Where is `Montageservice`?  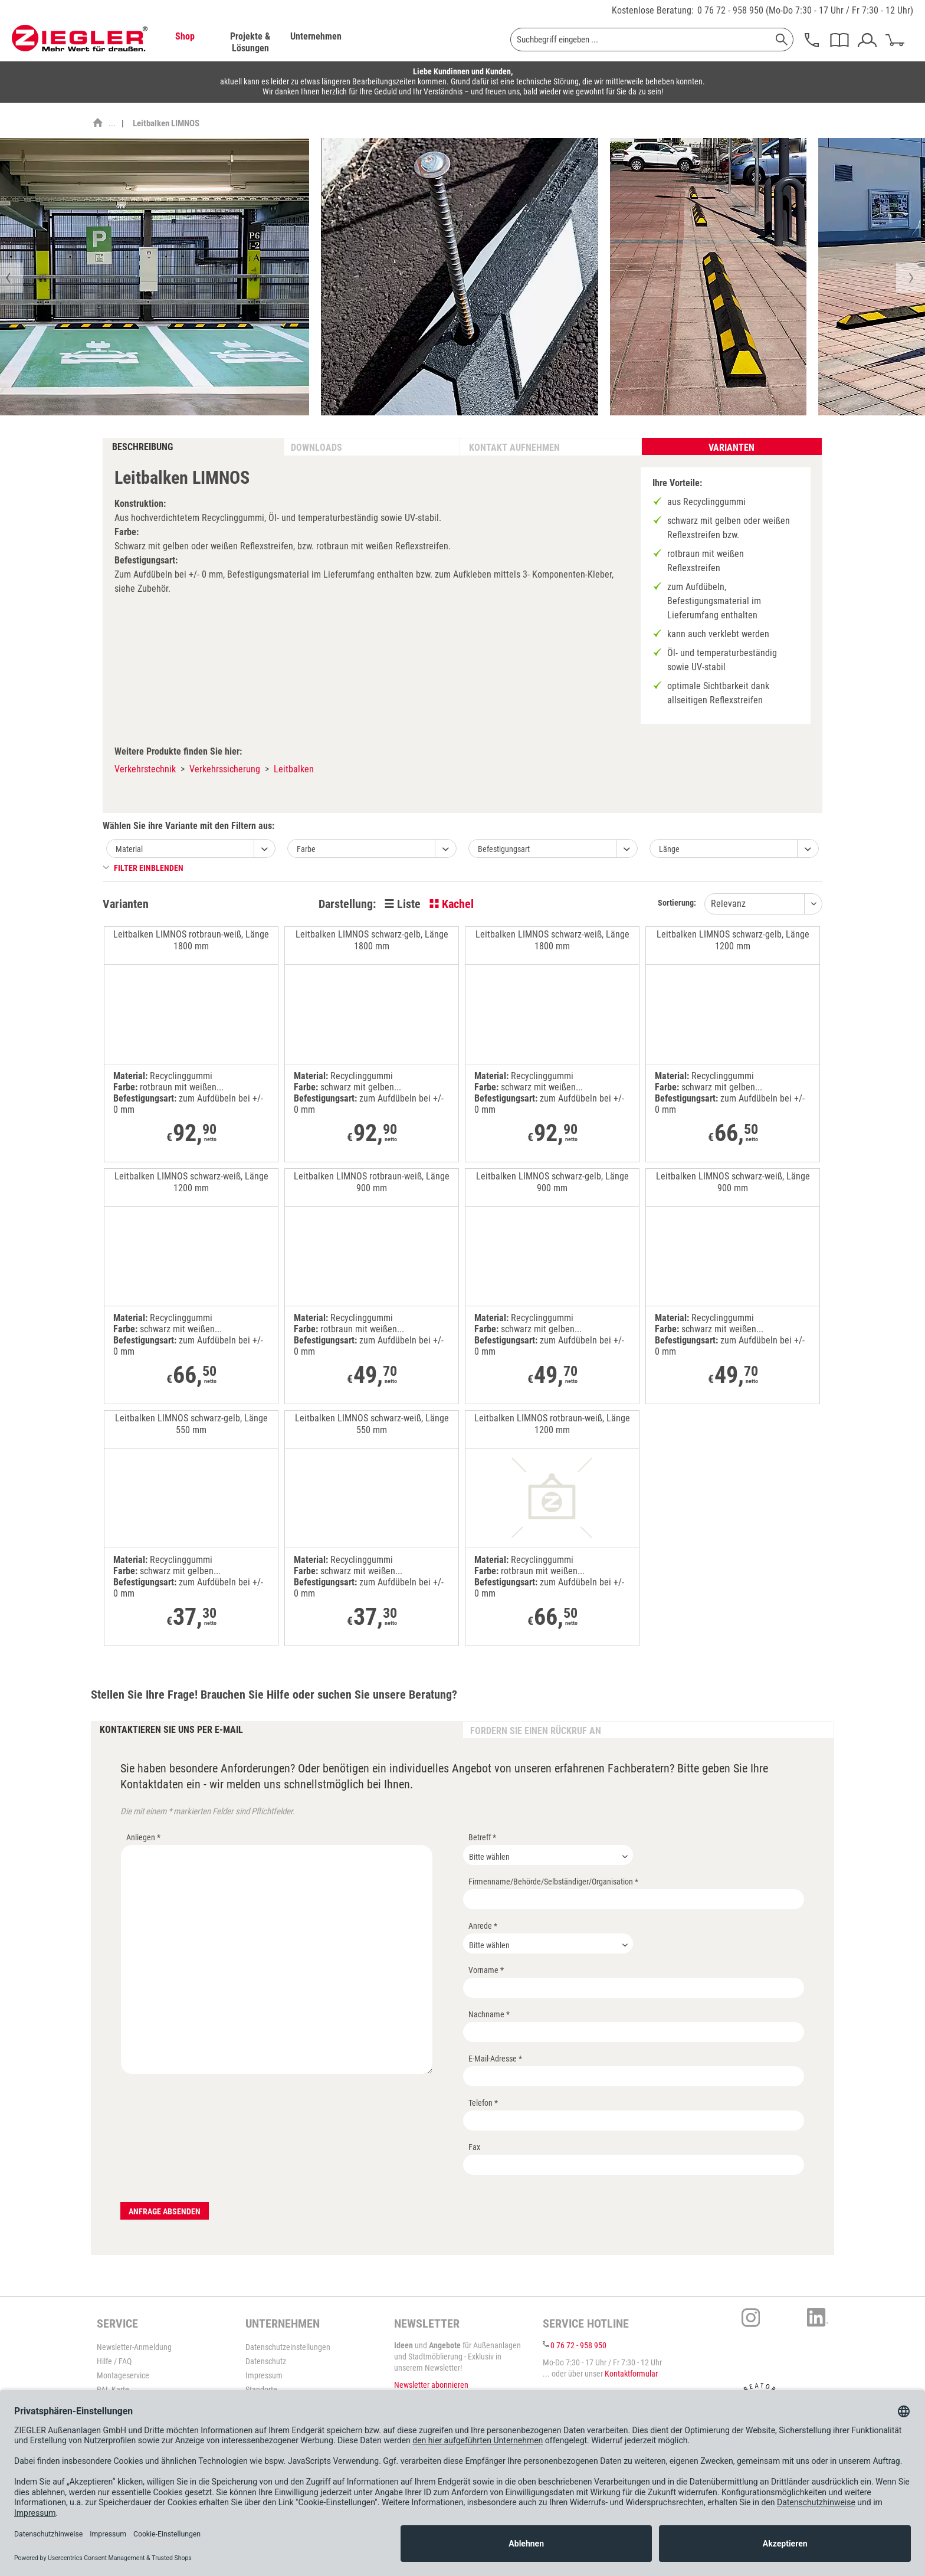
Montageservice is located at coordinates (123, 2375).